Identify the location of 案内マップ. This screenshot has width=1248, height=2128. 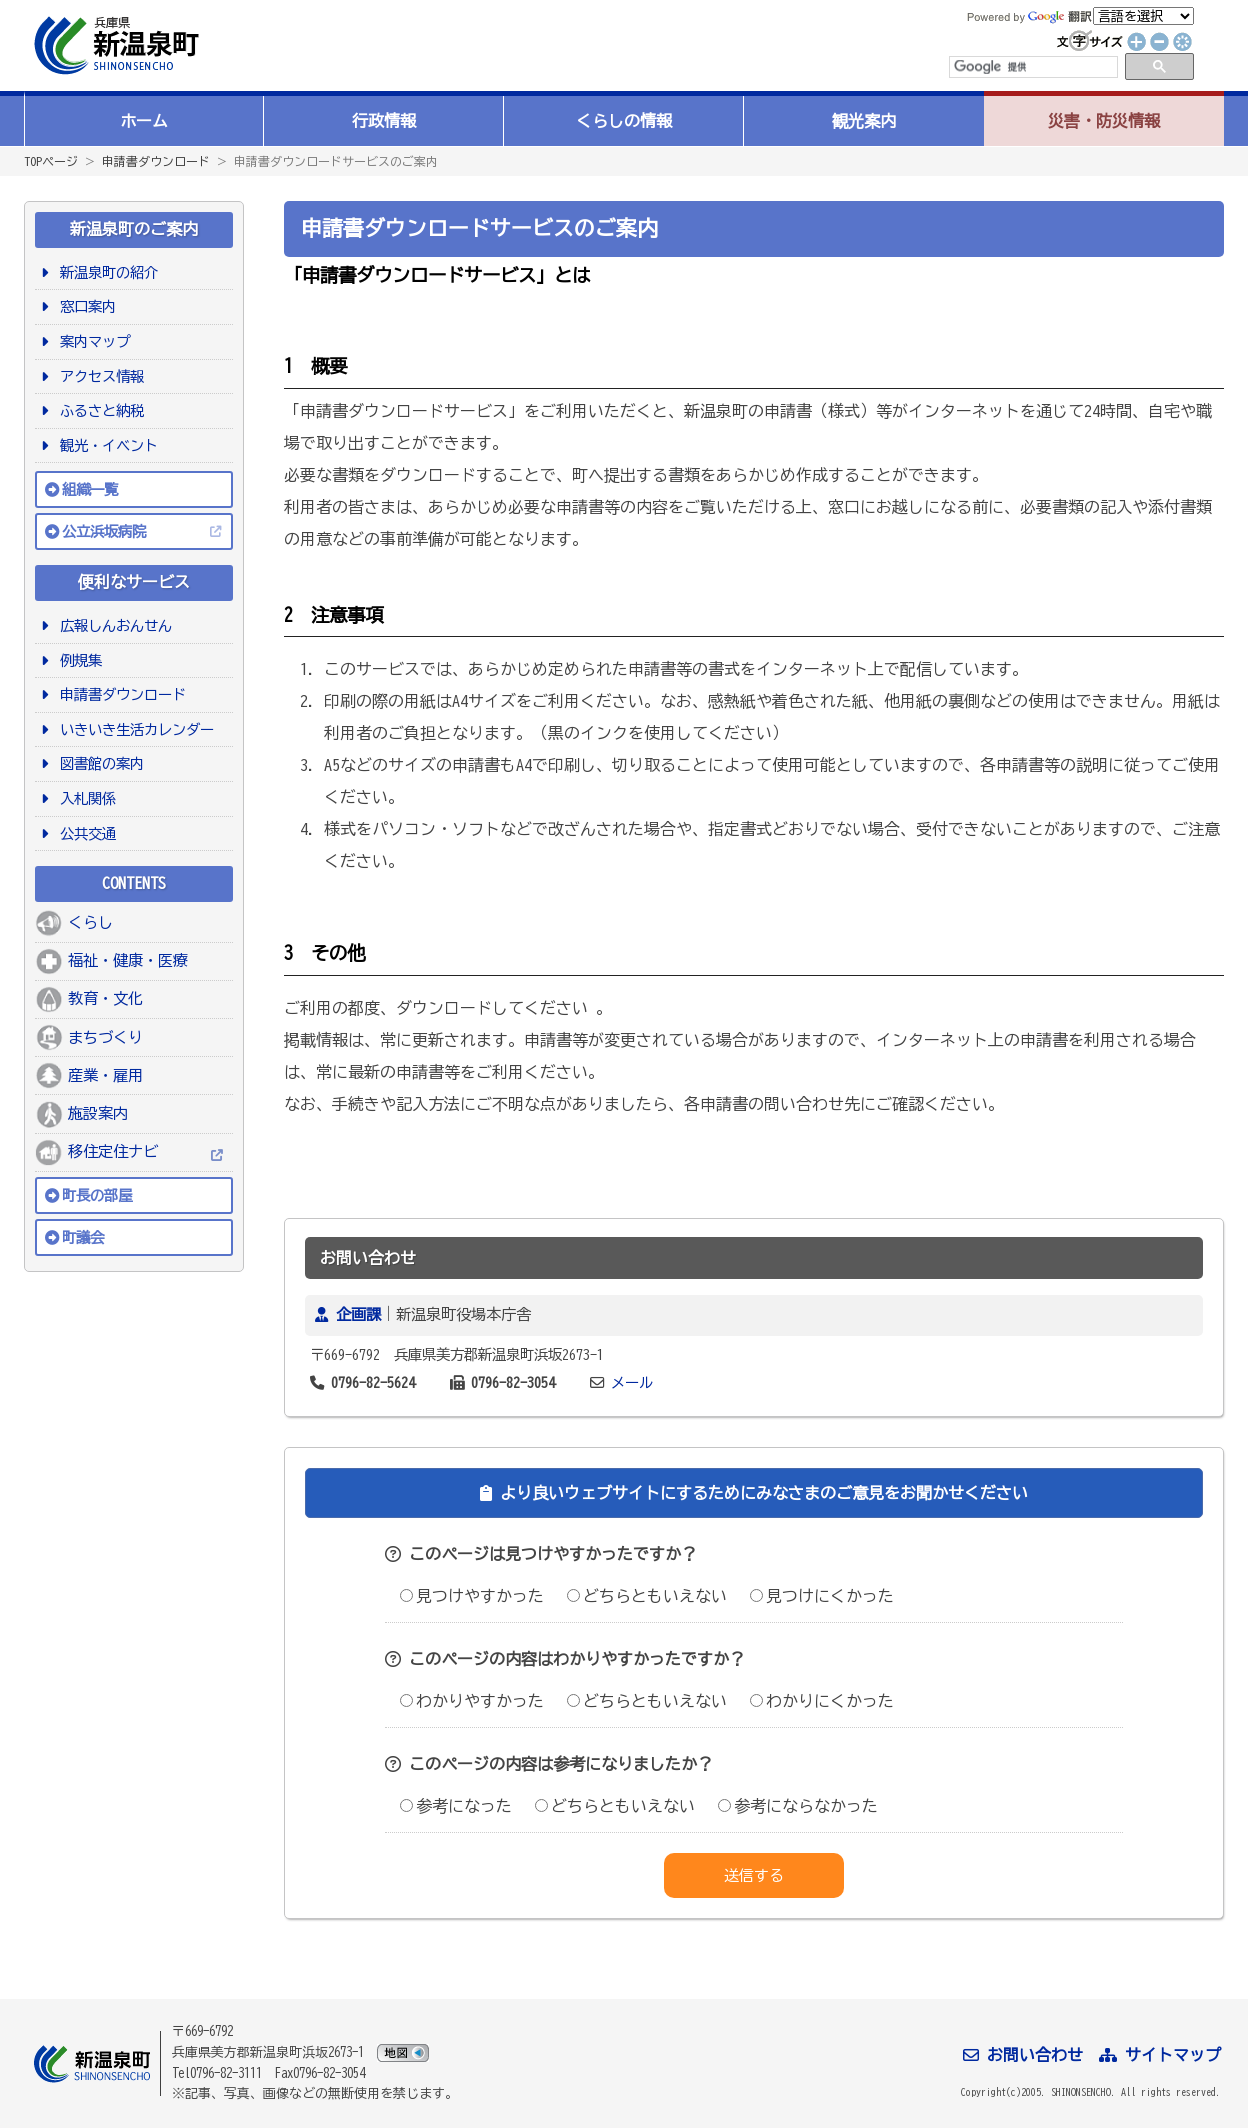
(91, 341).